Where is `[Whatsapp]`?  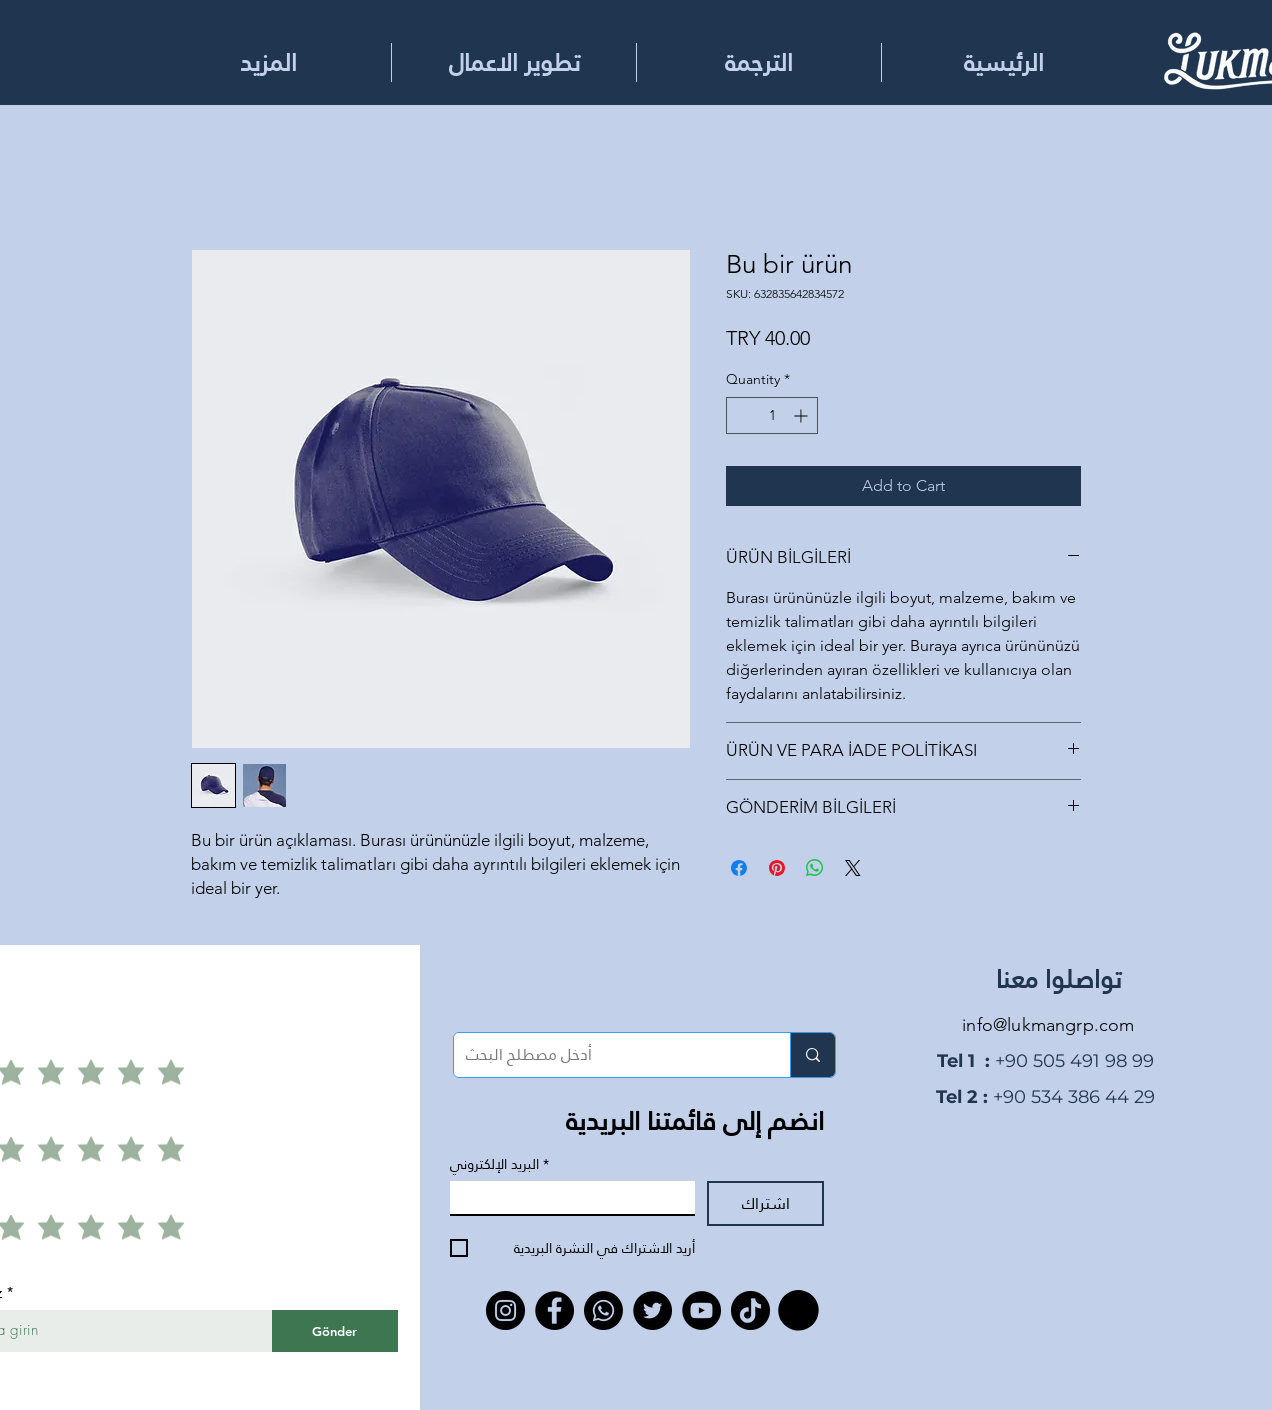 [Whatsapp] is located at coordinates (603, 1310).